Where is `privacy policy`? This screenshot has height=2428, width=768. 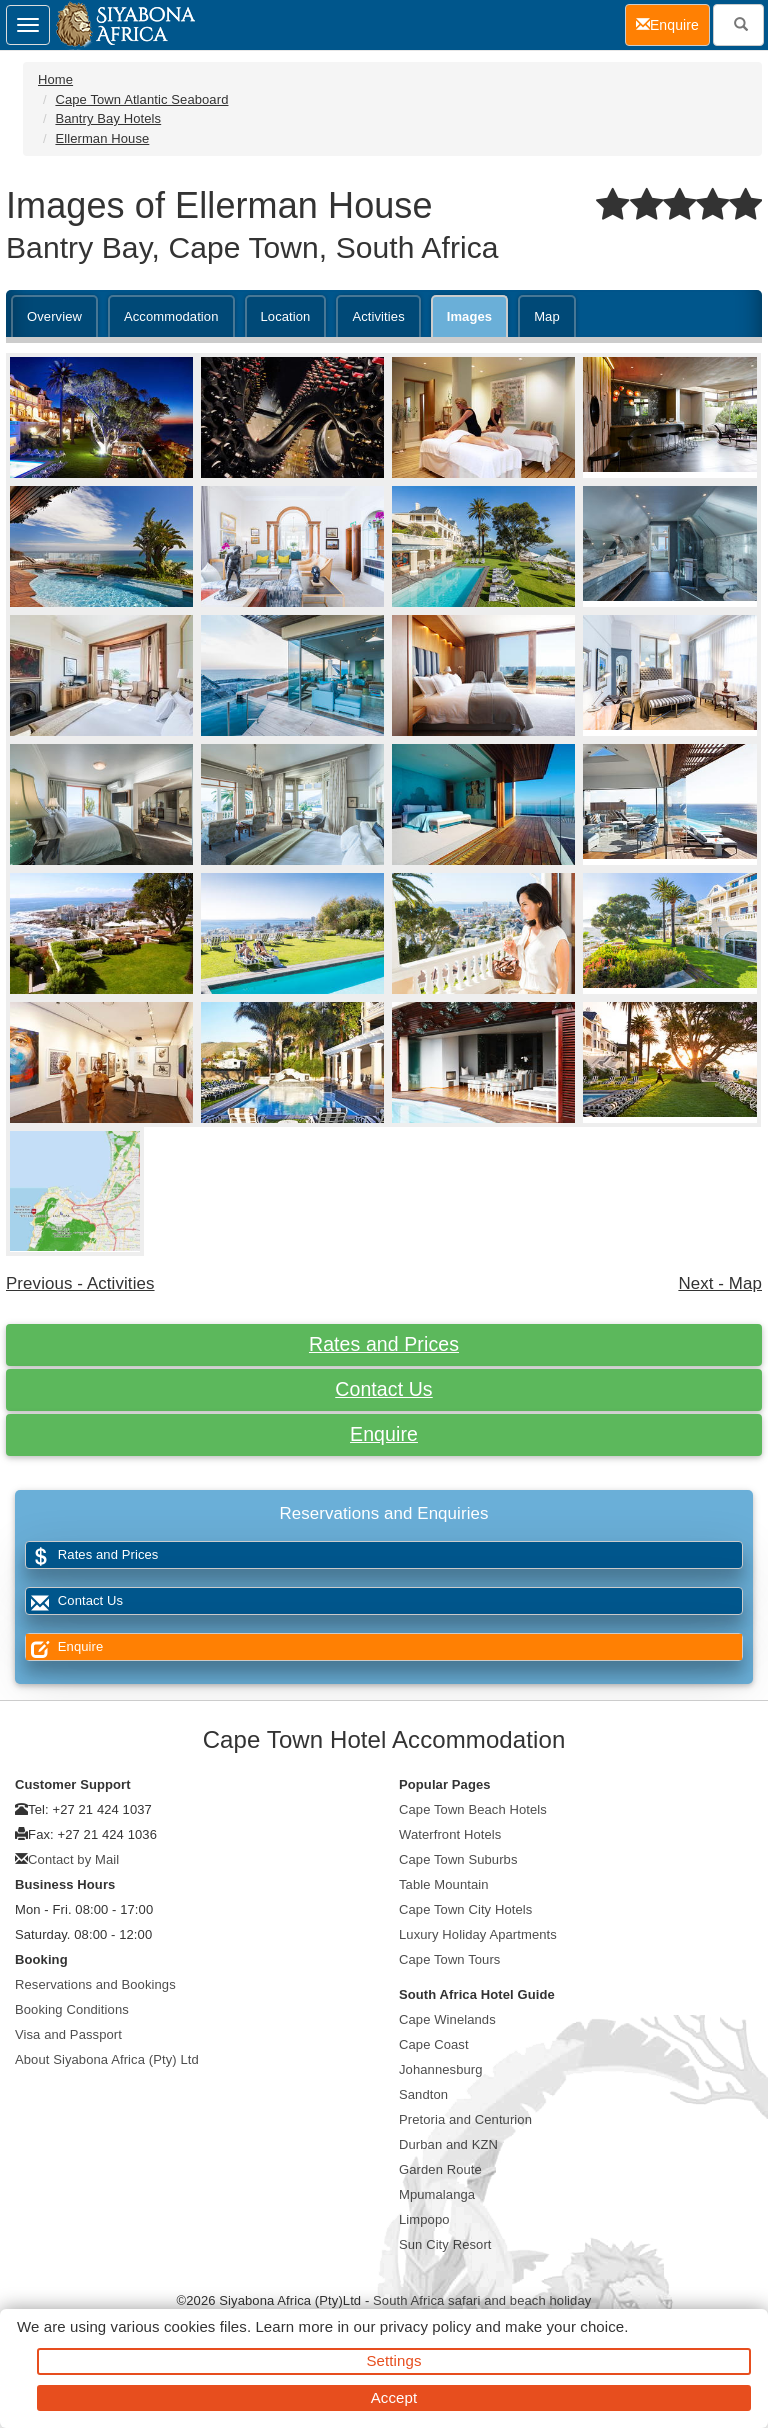 privacy policy is located at coordinates (425, 2326).